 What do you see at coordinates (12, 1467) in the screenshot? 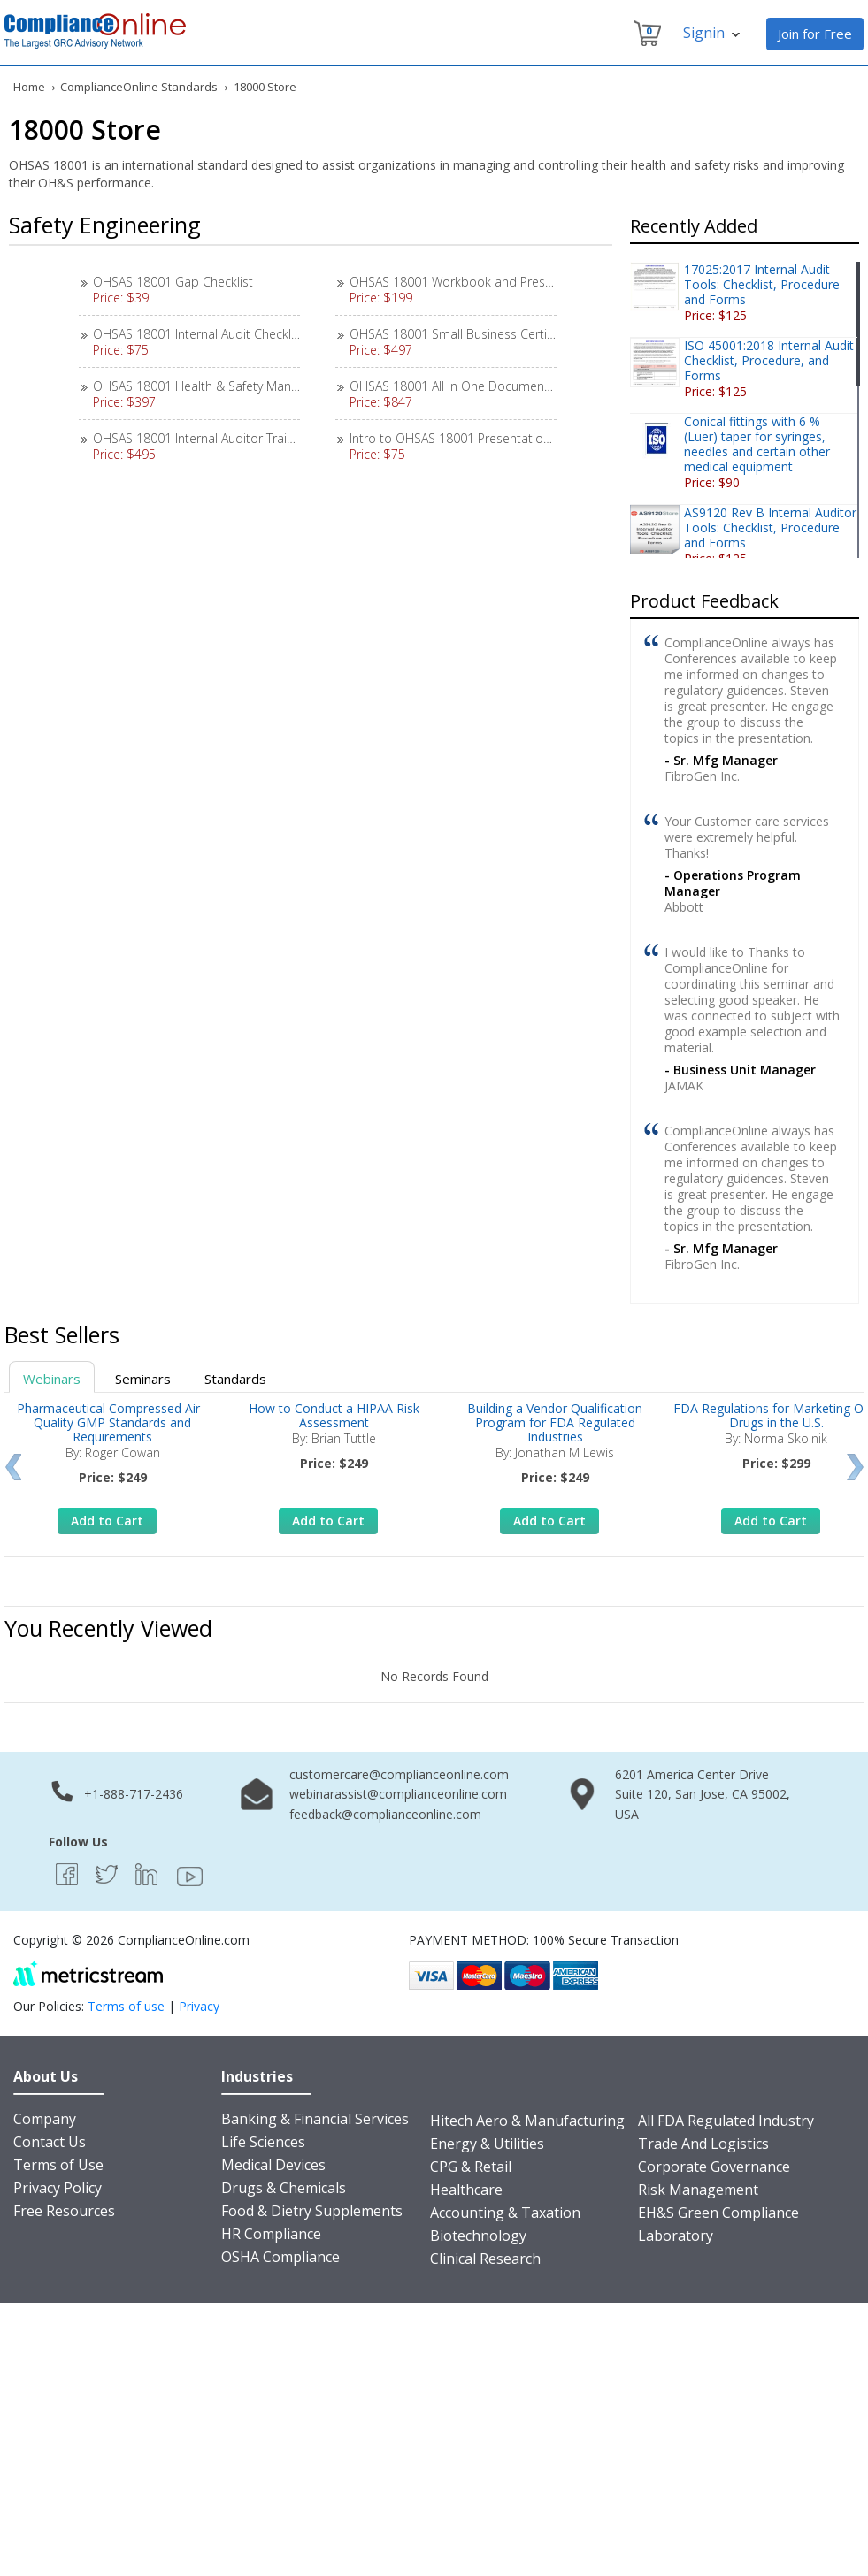
I see `Prev` at bounding box center [12, 1467].